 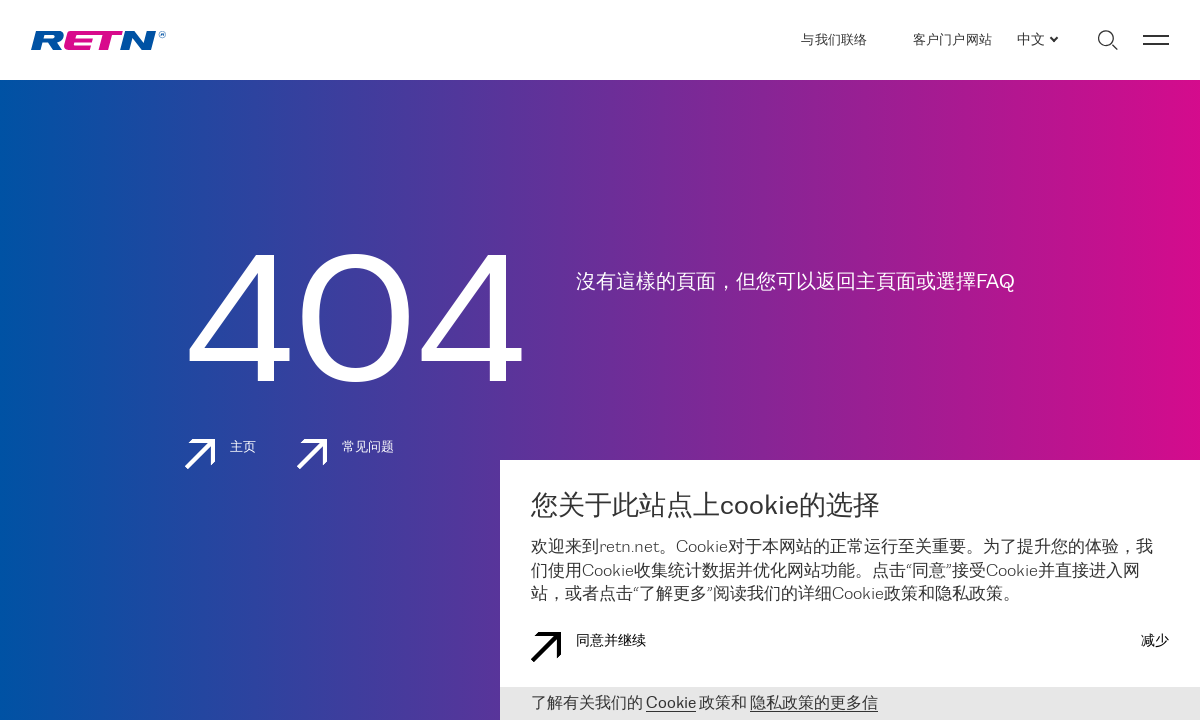 I want to click on 减少, so click(x=1155, y=641).